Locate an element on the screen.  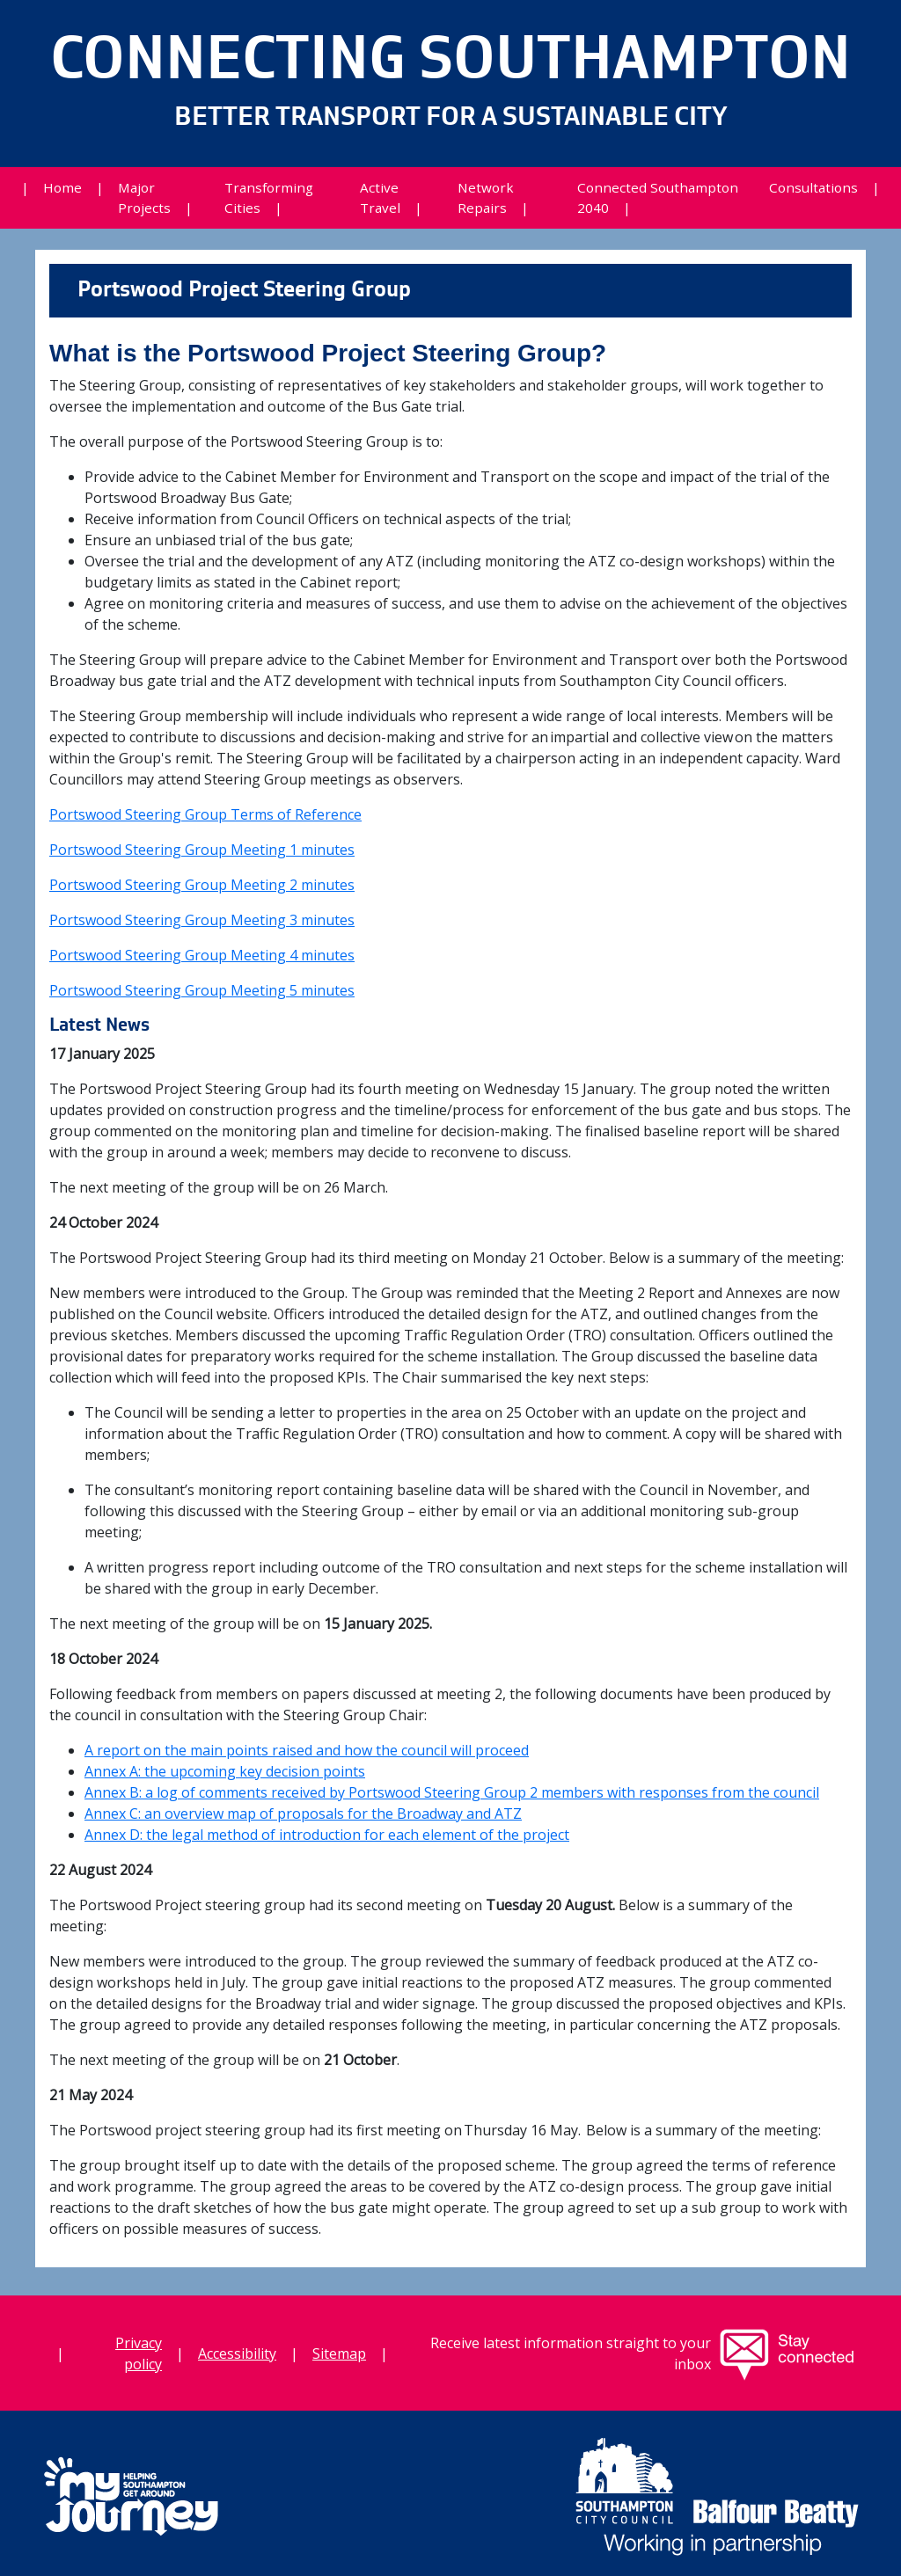
A report on the main points raised and how the council will proceed is located at coordinates (306, 1750).